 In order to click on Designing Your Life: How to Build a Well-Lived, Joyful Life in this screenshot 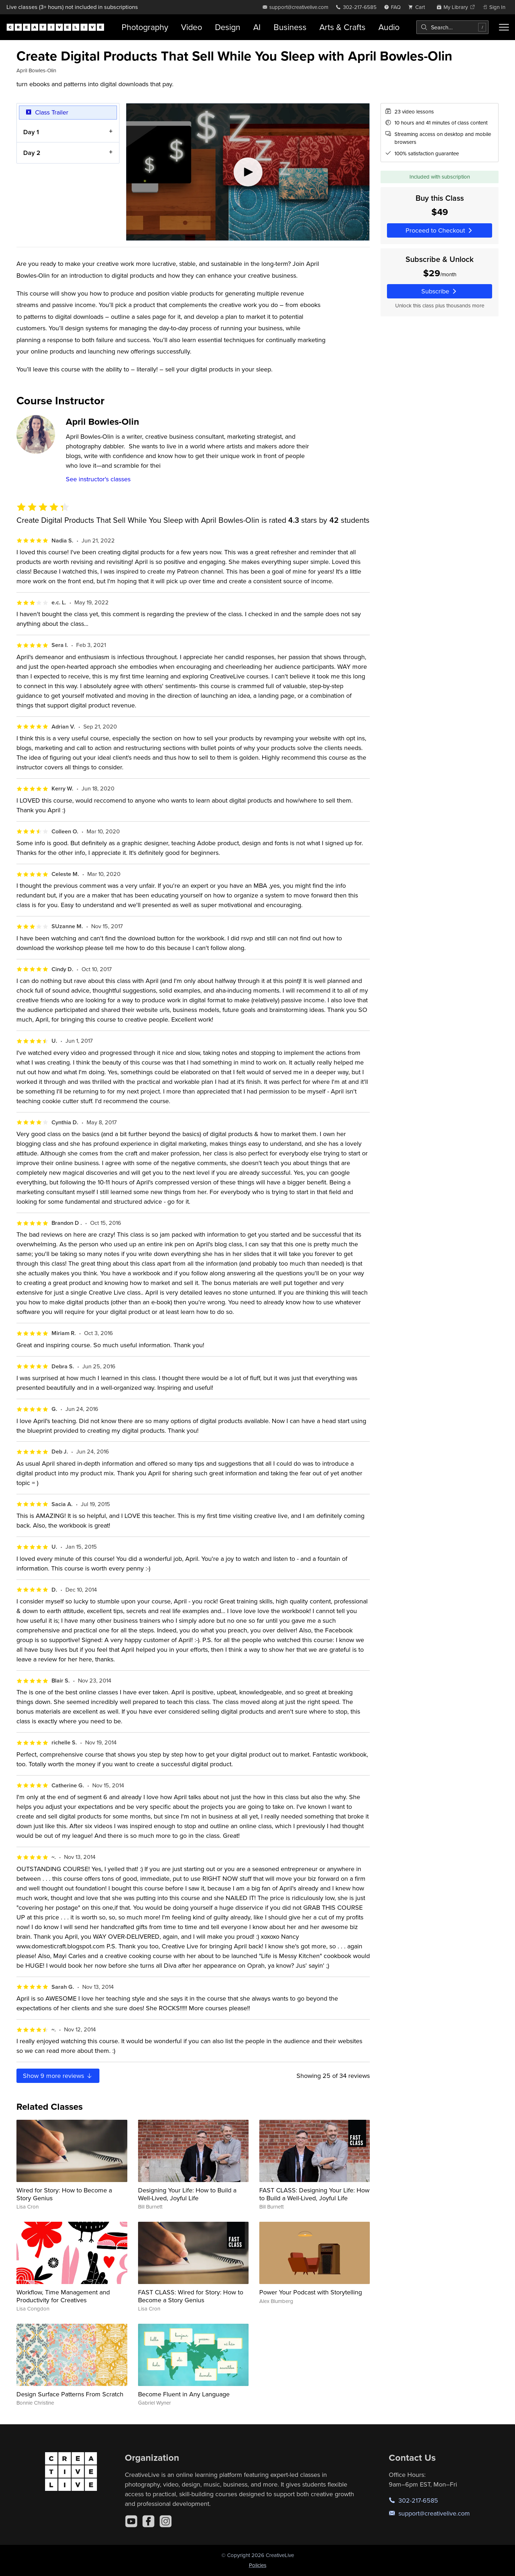, I will do `click(187, 2194)`.